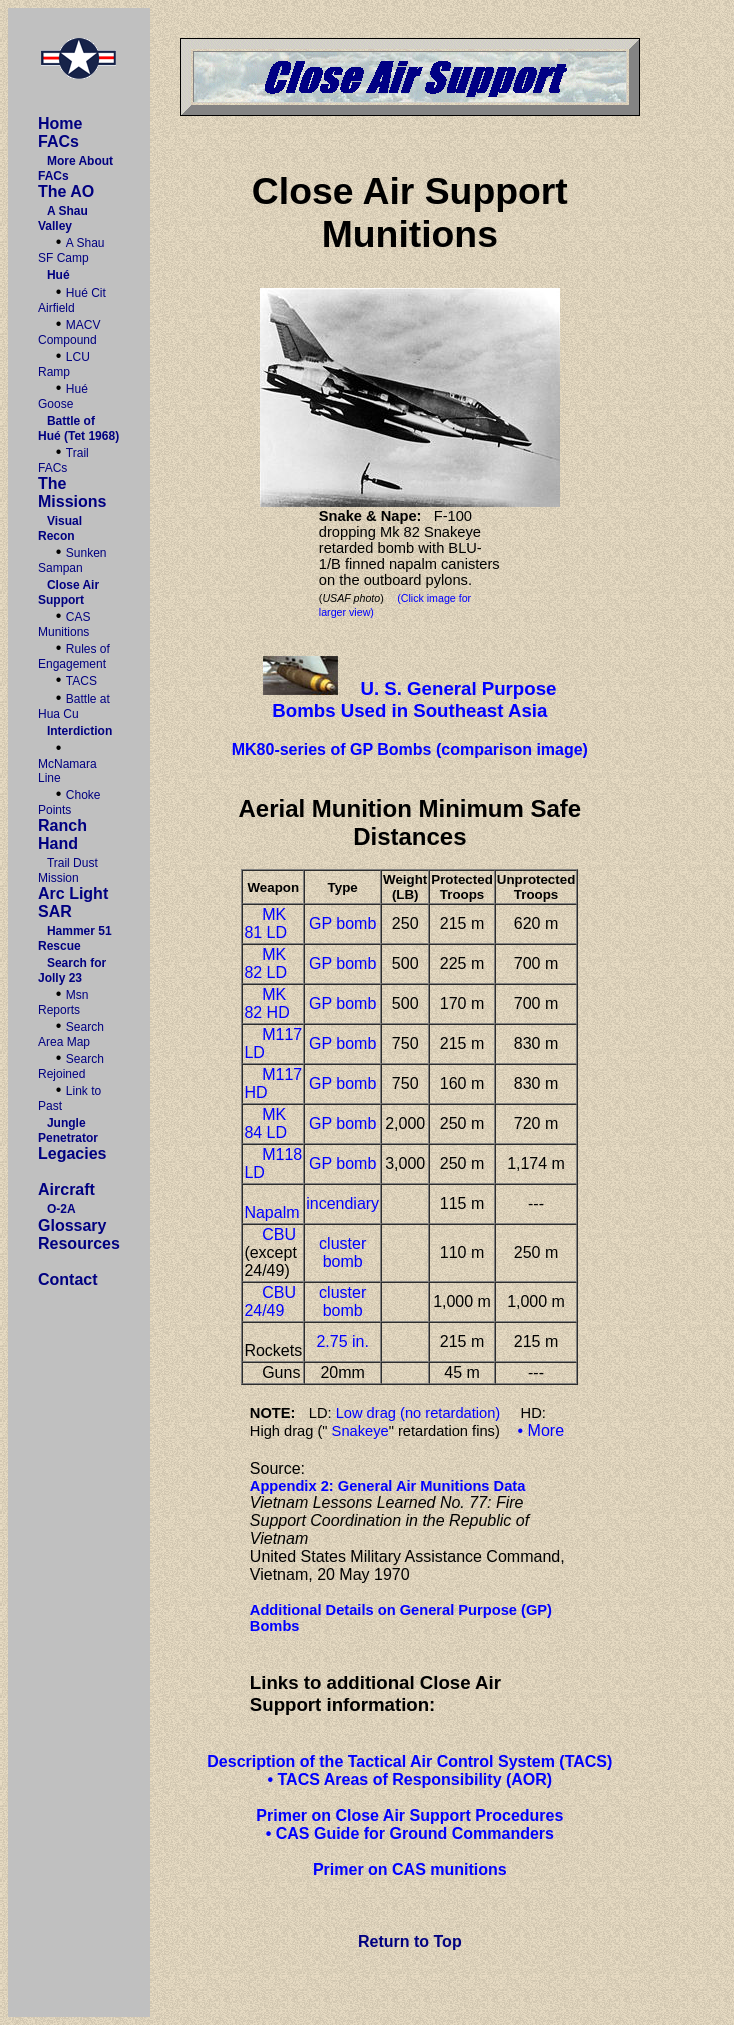 The image size is (734, 2025). Describe the element at coordinates (75, 938) in the screenshot. I see `Hammer 51 Rescue` at that location.